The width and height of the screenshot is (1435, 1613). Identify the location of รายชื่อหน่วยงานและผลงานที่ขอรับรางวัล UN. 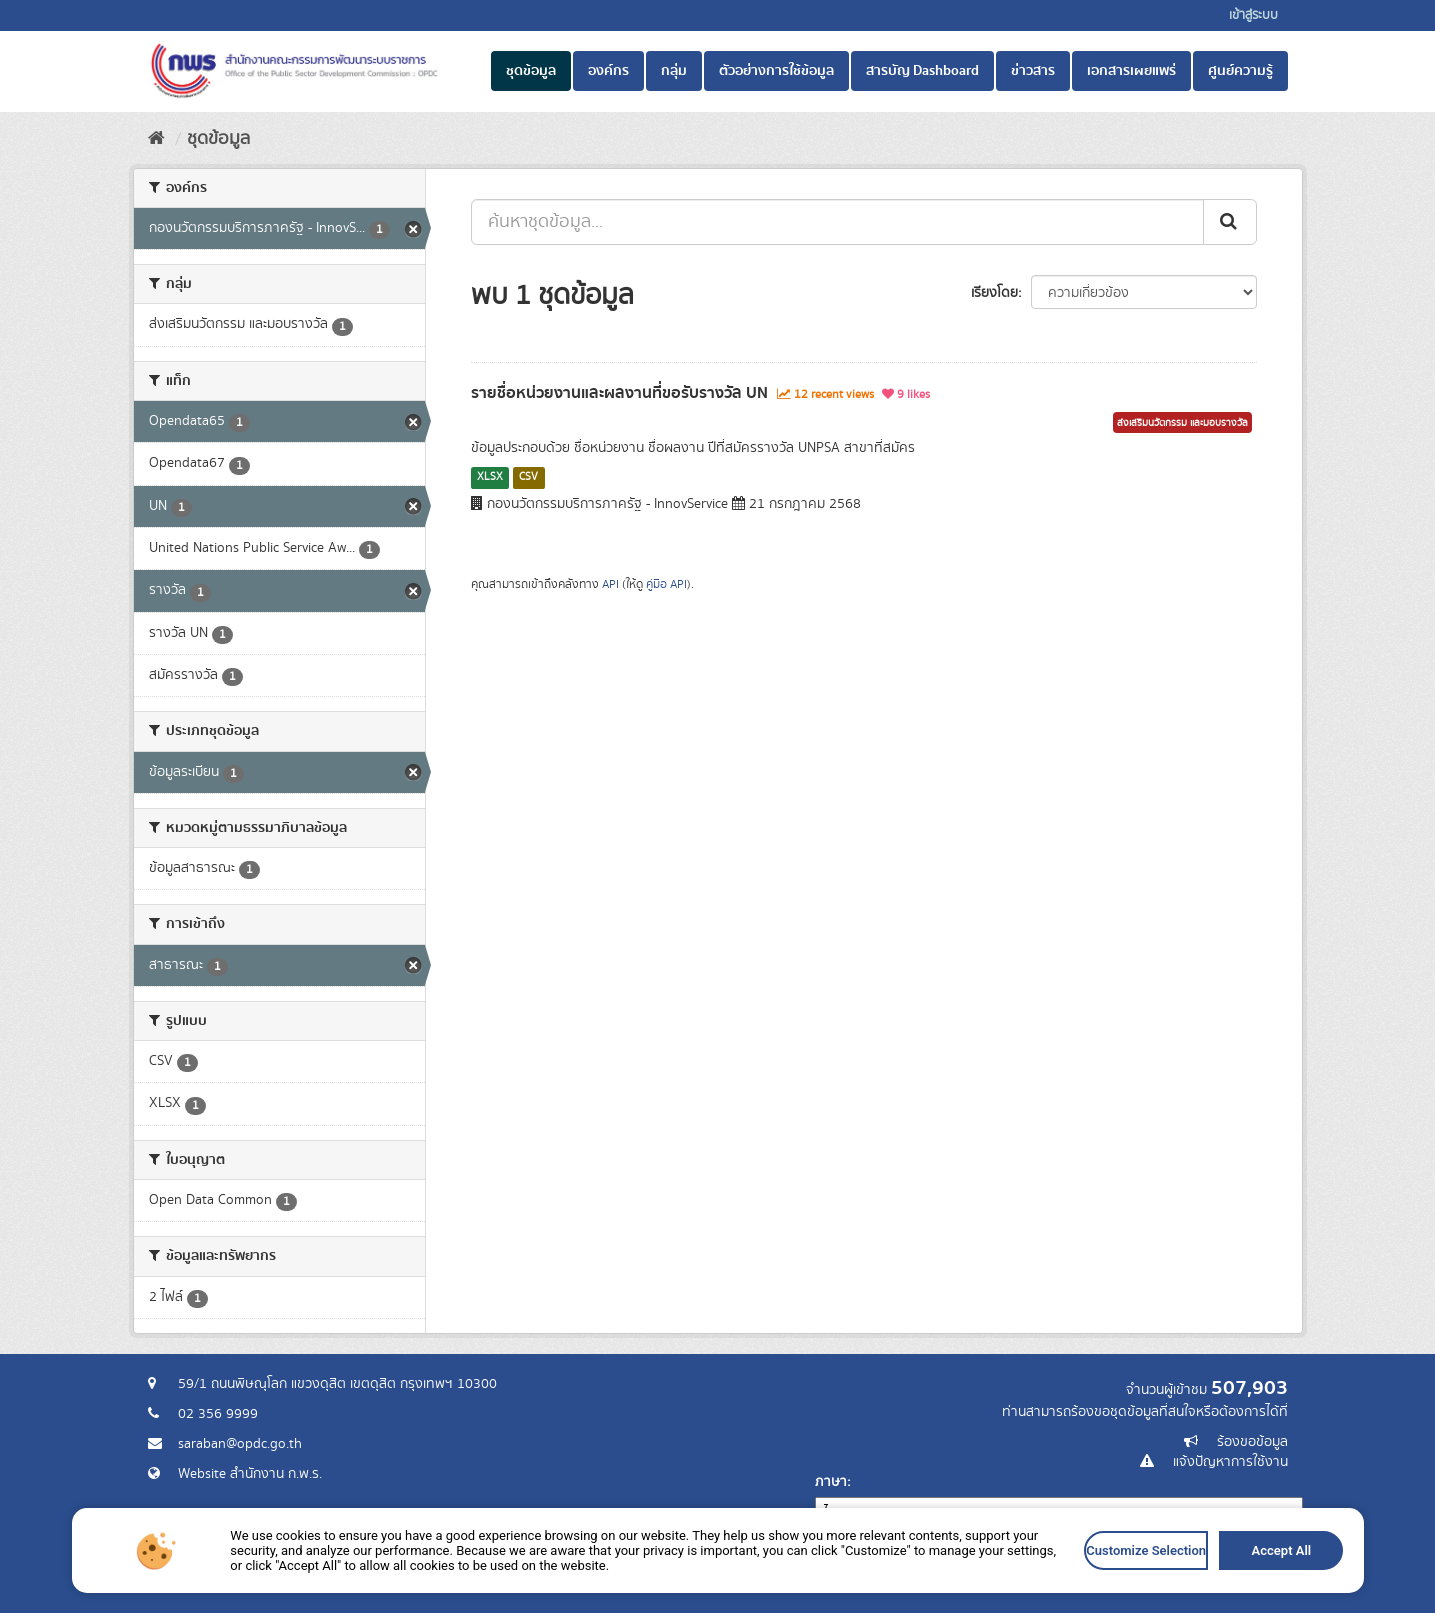
(619, 393).